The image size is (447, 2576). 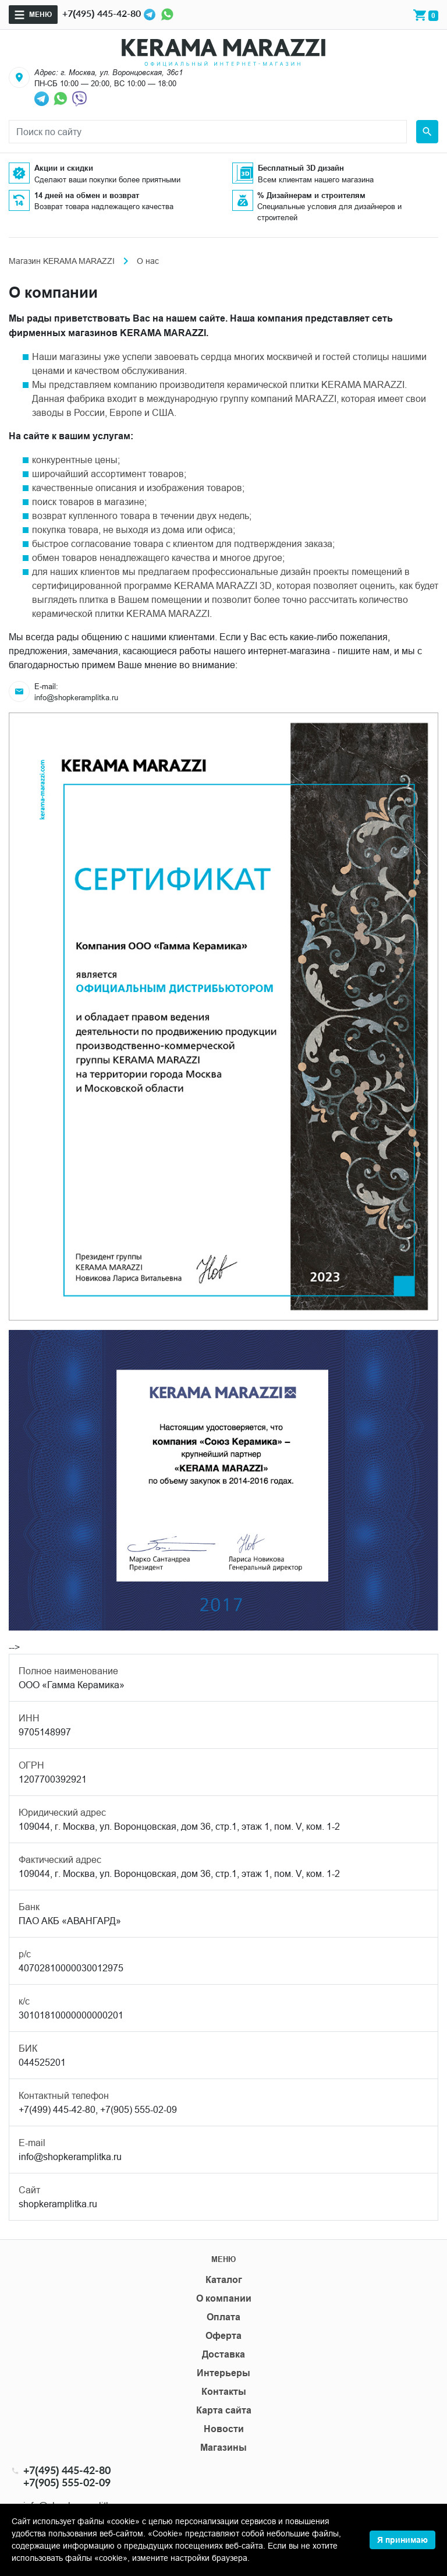 I want to click on Интерьеры, so click(x=223, y=2373).